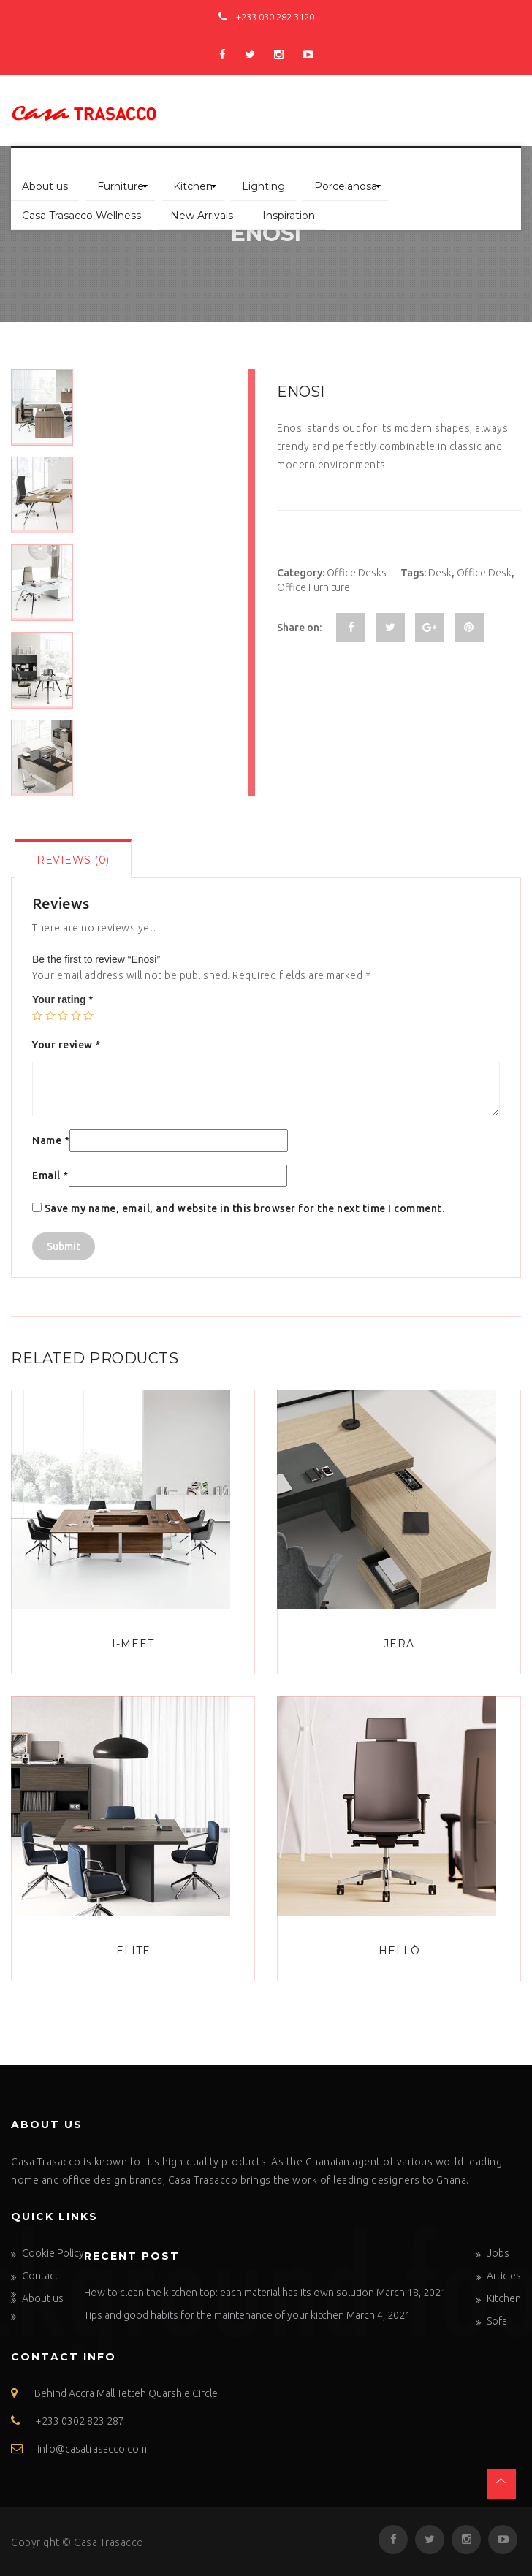 Image resolution: width=532 pixels, height=2576 pixels. What do you see at coordinates (73, 859) in the screenshot?
I see `Reviews (0)` at bounding box center [73, 859].